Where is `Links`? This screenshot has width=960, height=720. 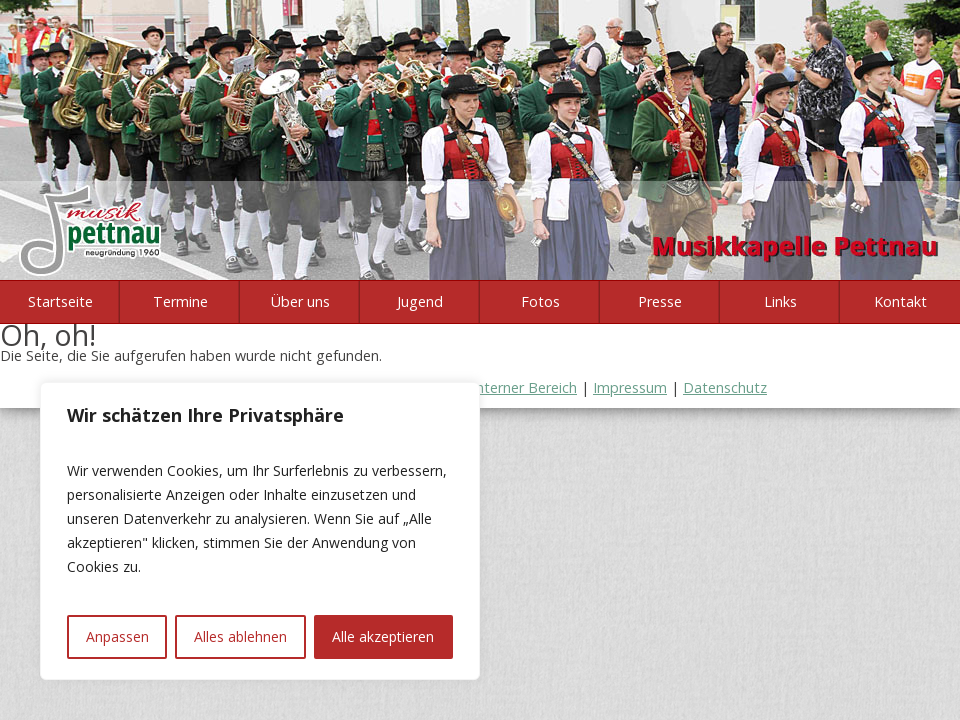
Links is located at coordinates (780, 301).